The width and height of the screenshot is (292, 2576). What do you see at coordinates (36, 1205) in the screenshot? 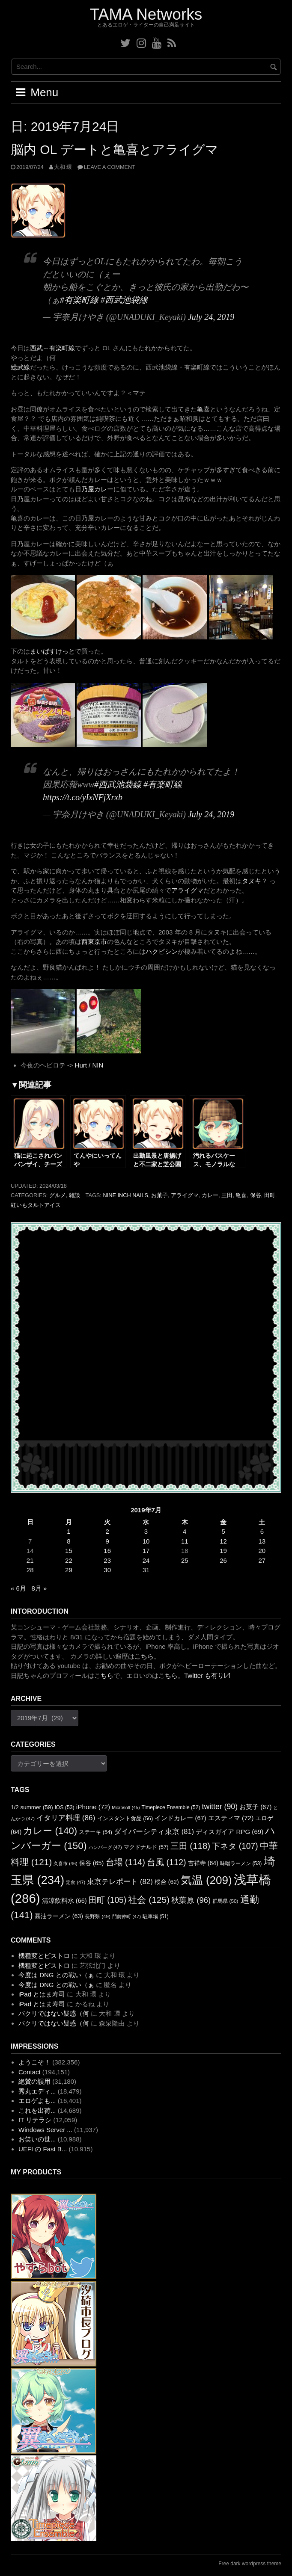
I see `紅いもタルトアイス` at bounding box center [36, 1205].